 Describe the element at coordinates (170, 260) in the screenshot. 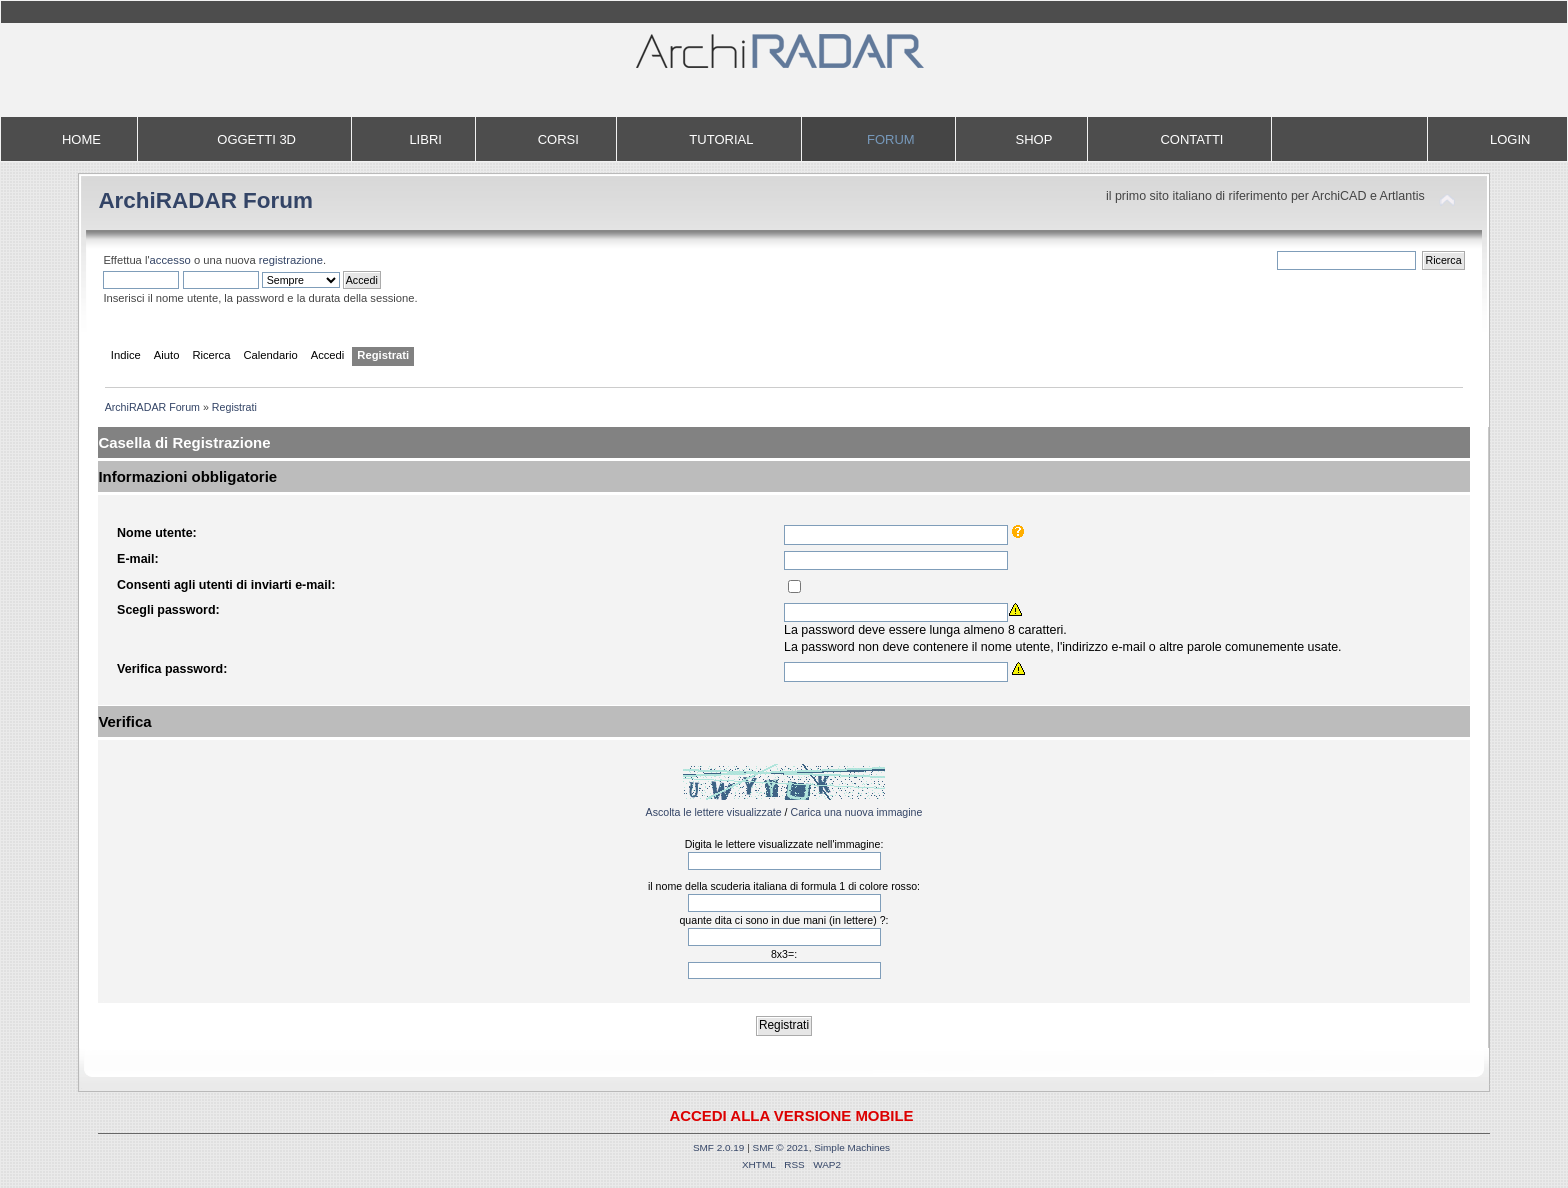

I see `accesso` at that location.